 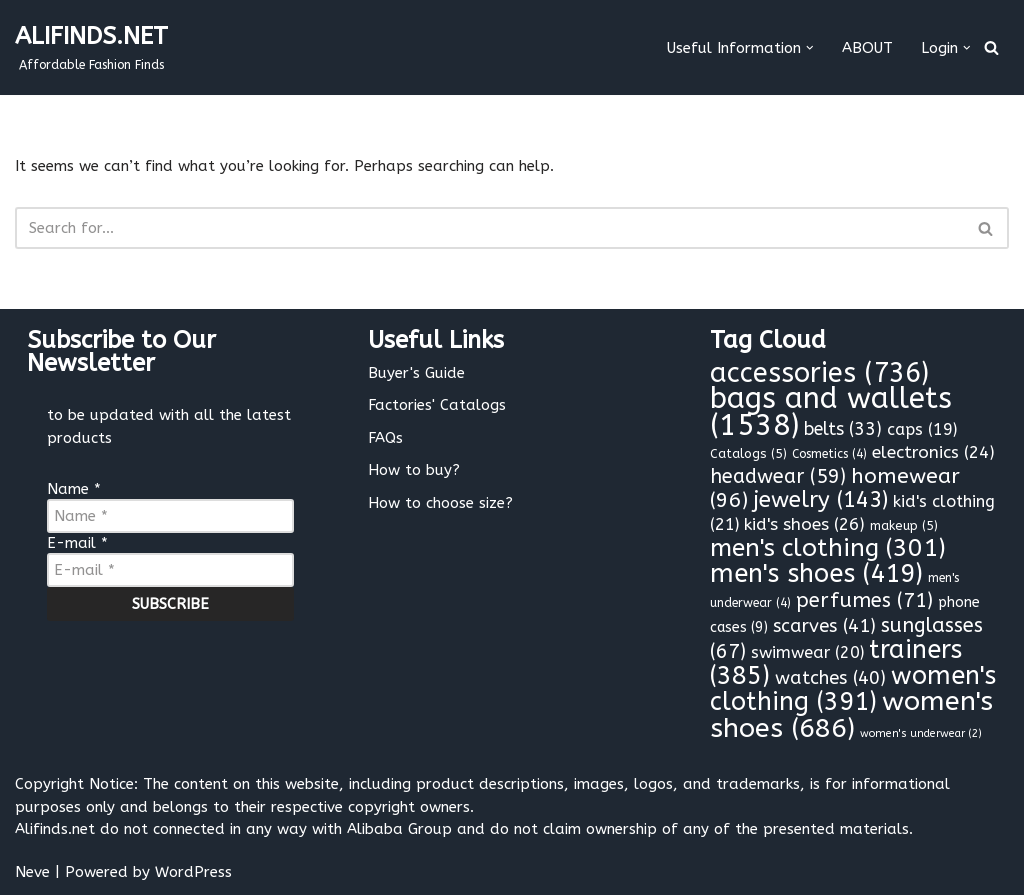 I want to click on watches [watches (40 items)], so click(x=830, y=678).